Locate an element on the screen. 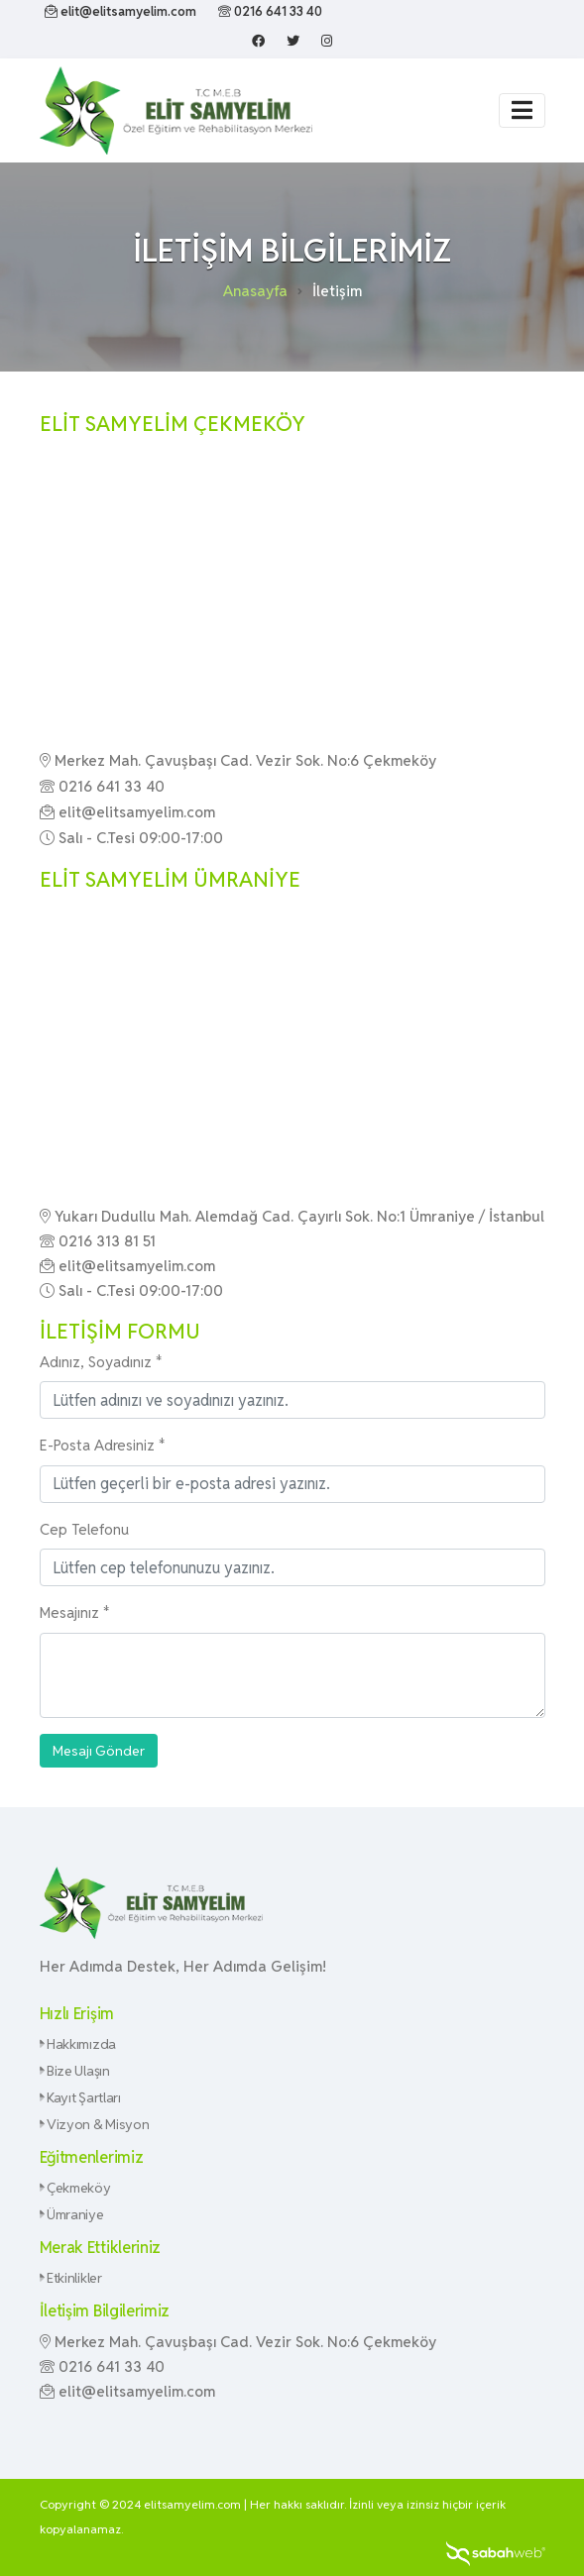 Image resolution: width=584 pixels, height=2576 pixels. [Toggle navigation] is located at coordinates (522, 110).